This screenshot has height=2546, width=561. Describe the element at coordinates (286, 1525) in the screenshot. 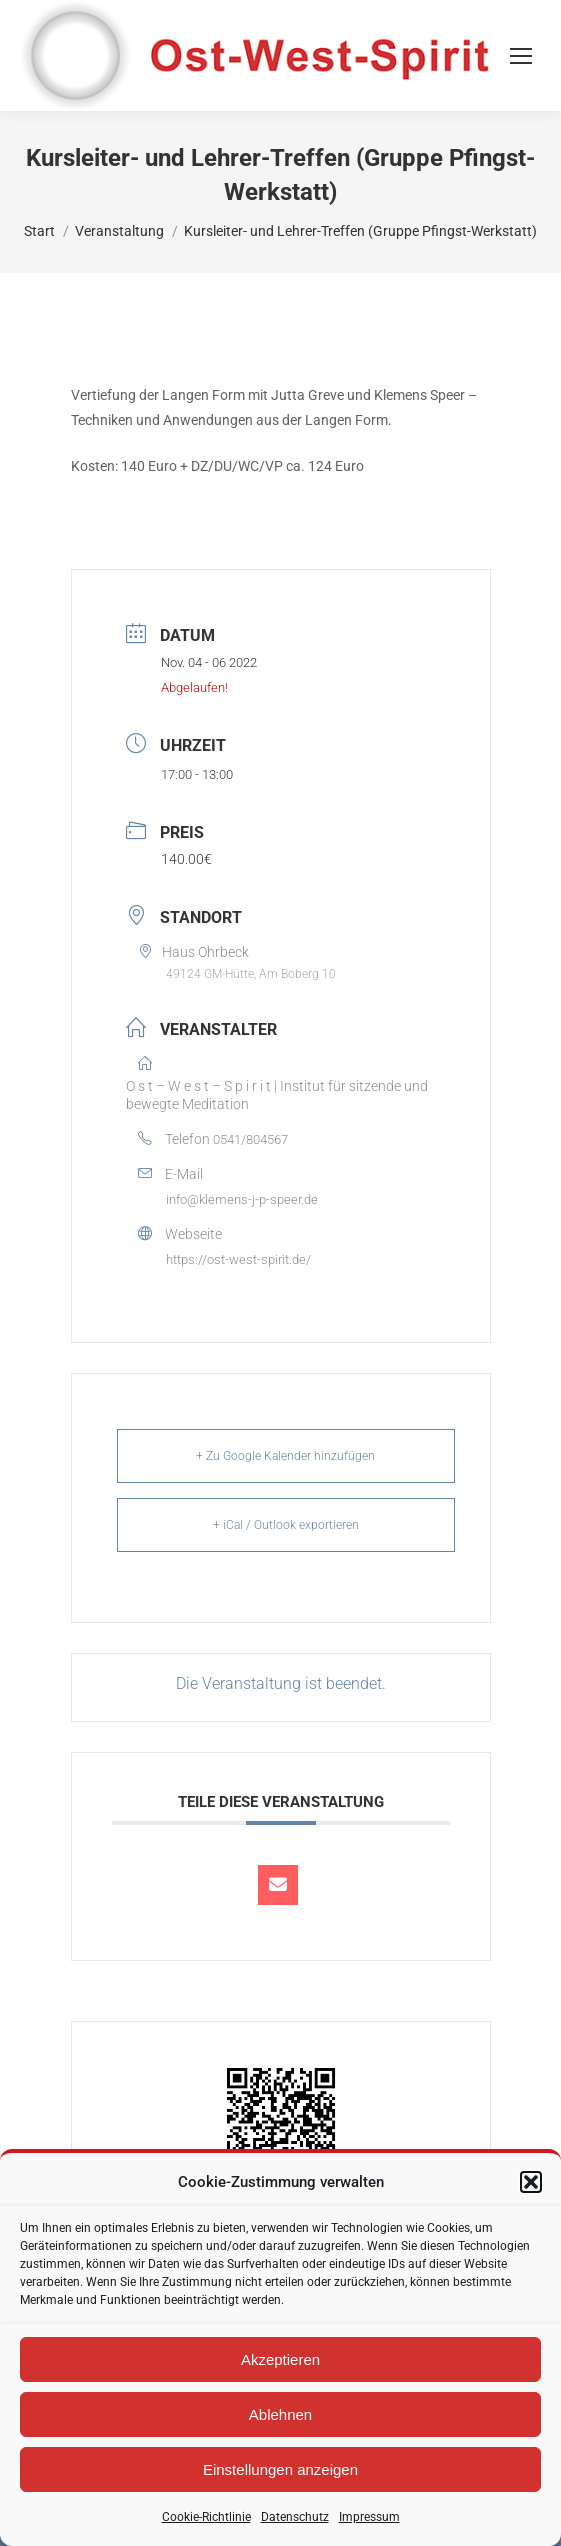

I see `+ iCal / Outlook exportieren` at that location.